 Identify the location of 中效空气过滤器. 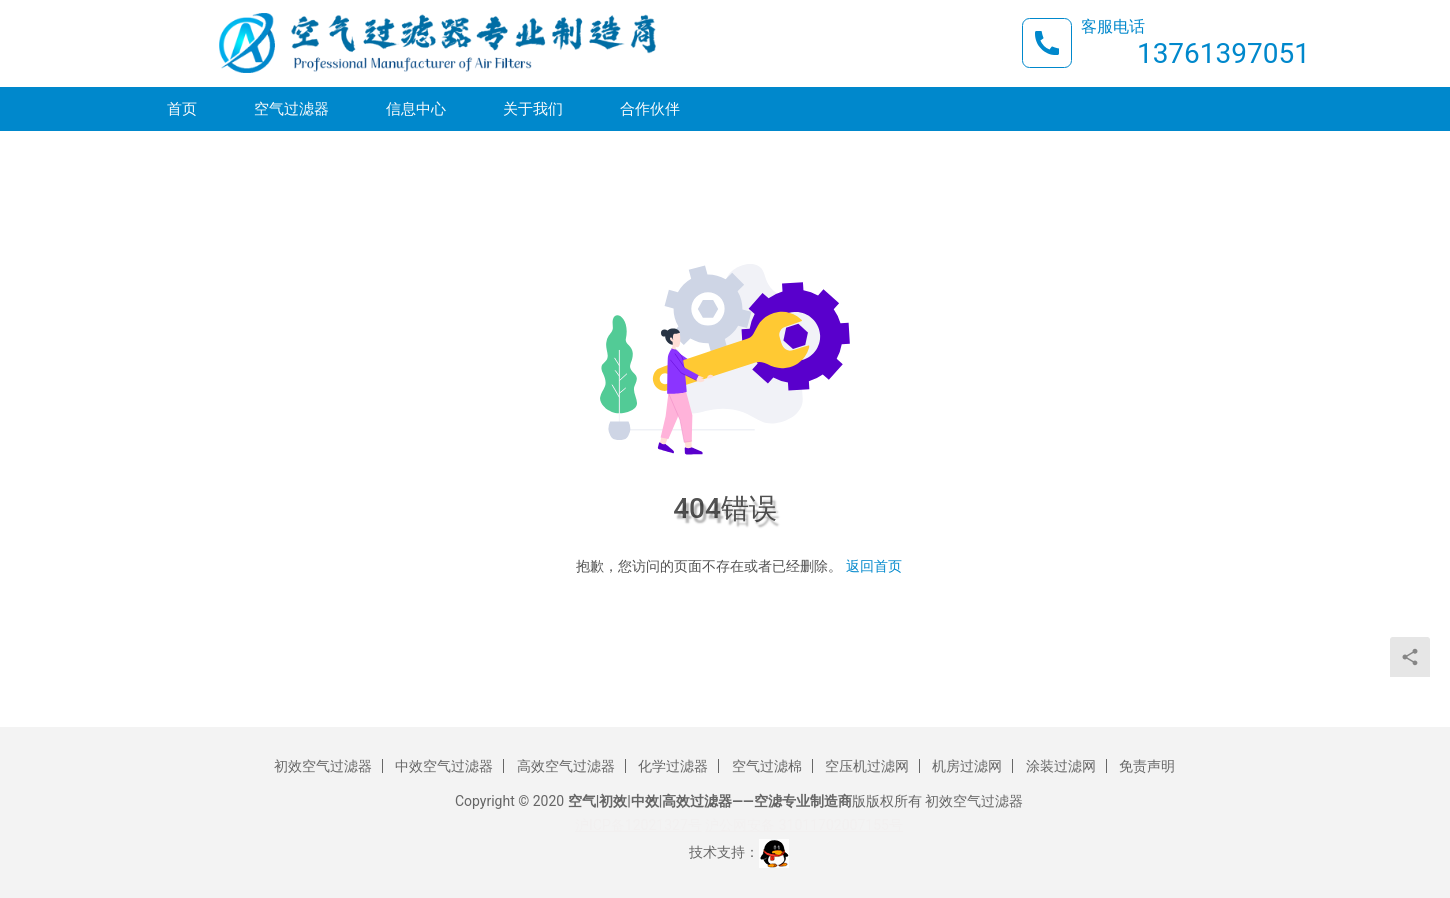
(444, 766).